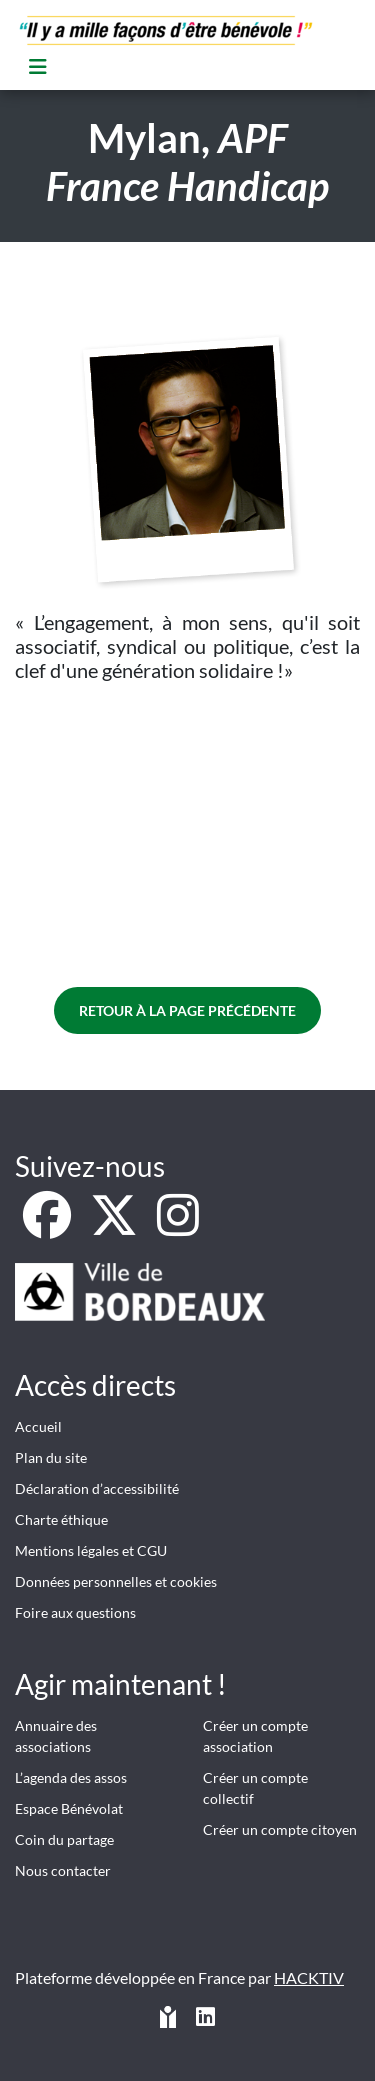  What do you see at coordinates (38, 66) in the screenshot?
I see `[Menu]` at bounding box center [38, 66].